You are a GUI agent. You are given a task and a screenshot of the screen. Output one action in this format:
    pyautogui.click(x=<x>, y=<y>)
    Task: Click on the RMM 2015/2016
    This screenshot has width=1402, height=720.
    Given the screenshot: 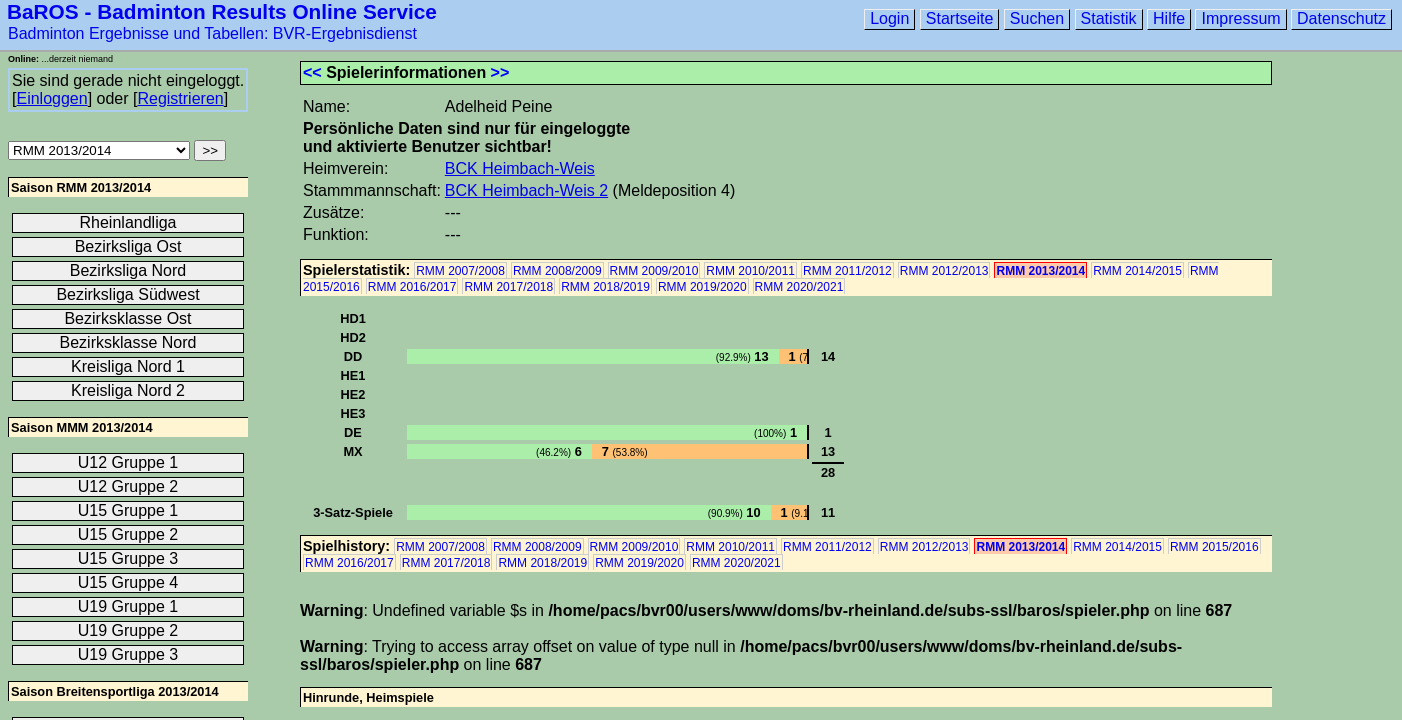 What is the action you would take?
    pyautogui.click(x=1214, y=547)
    